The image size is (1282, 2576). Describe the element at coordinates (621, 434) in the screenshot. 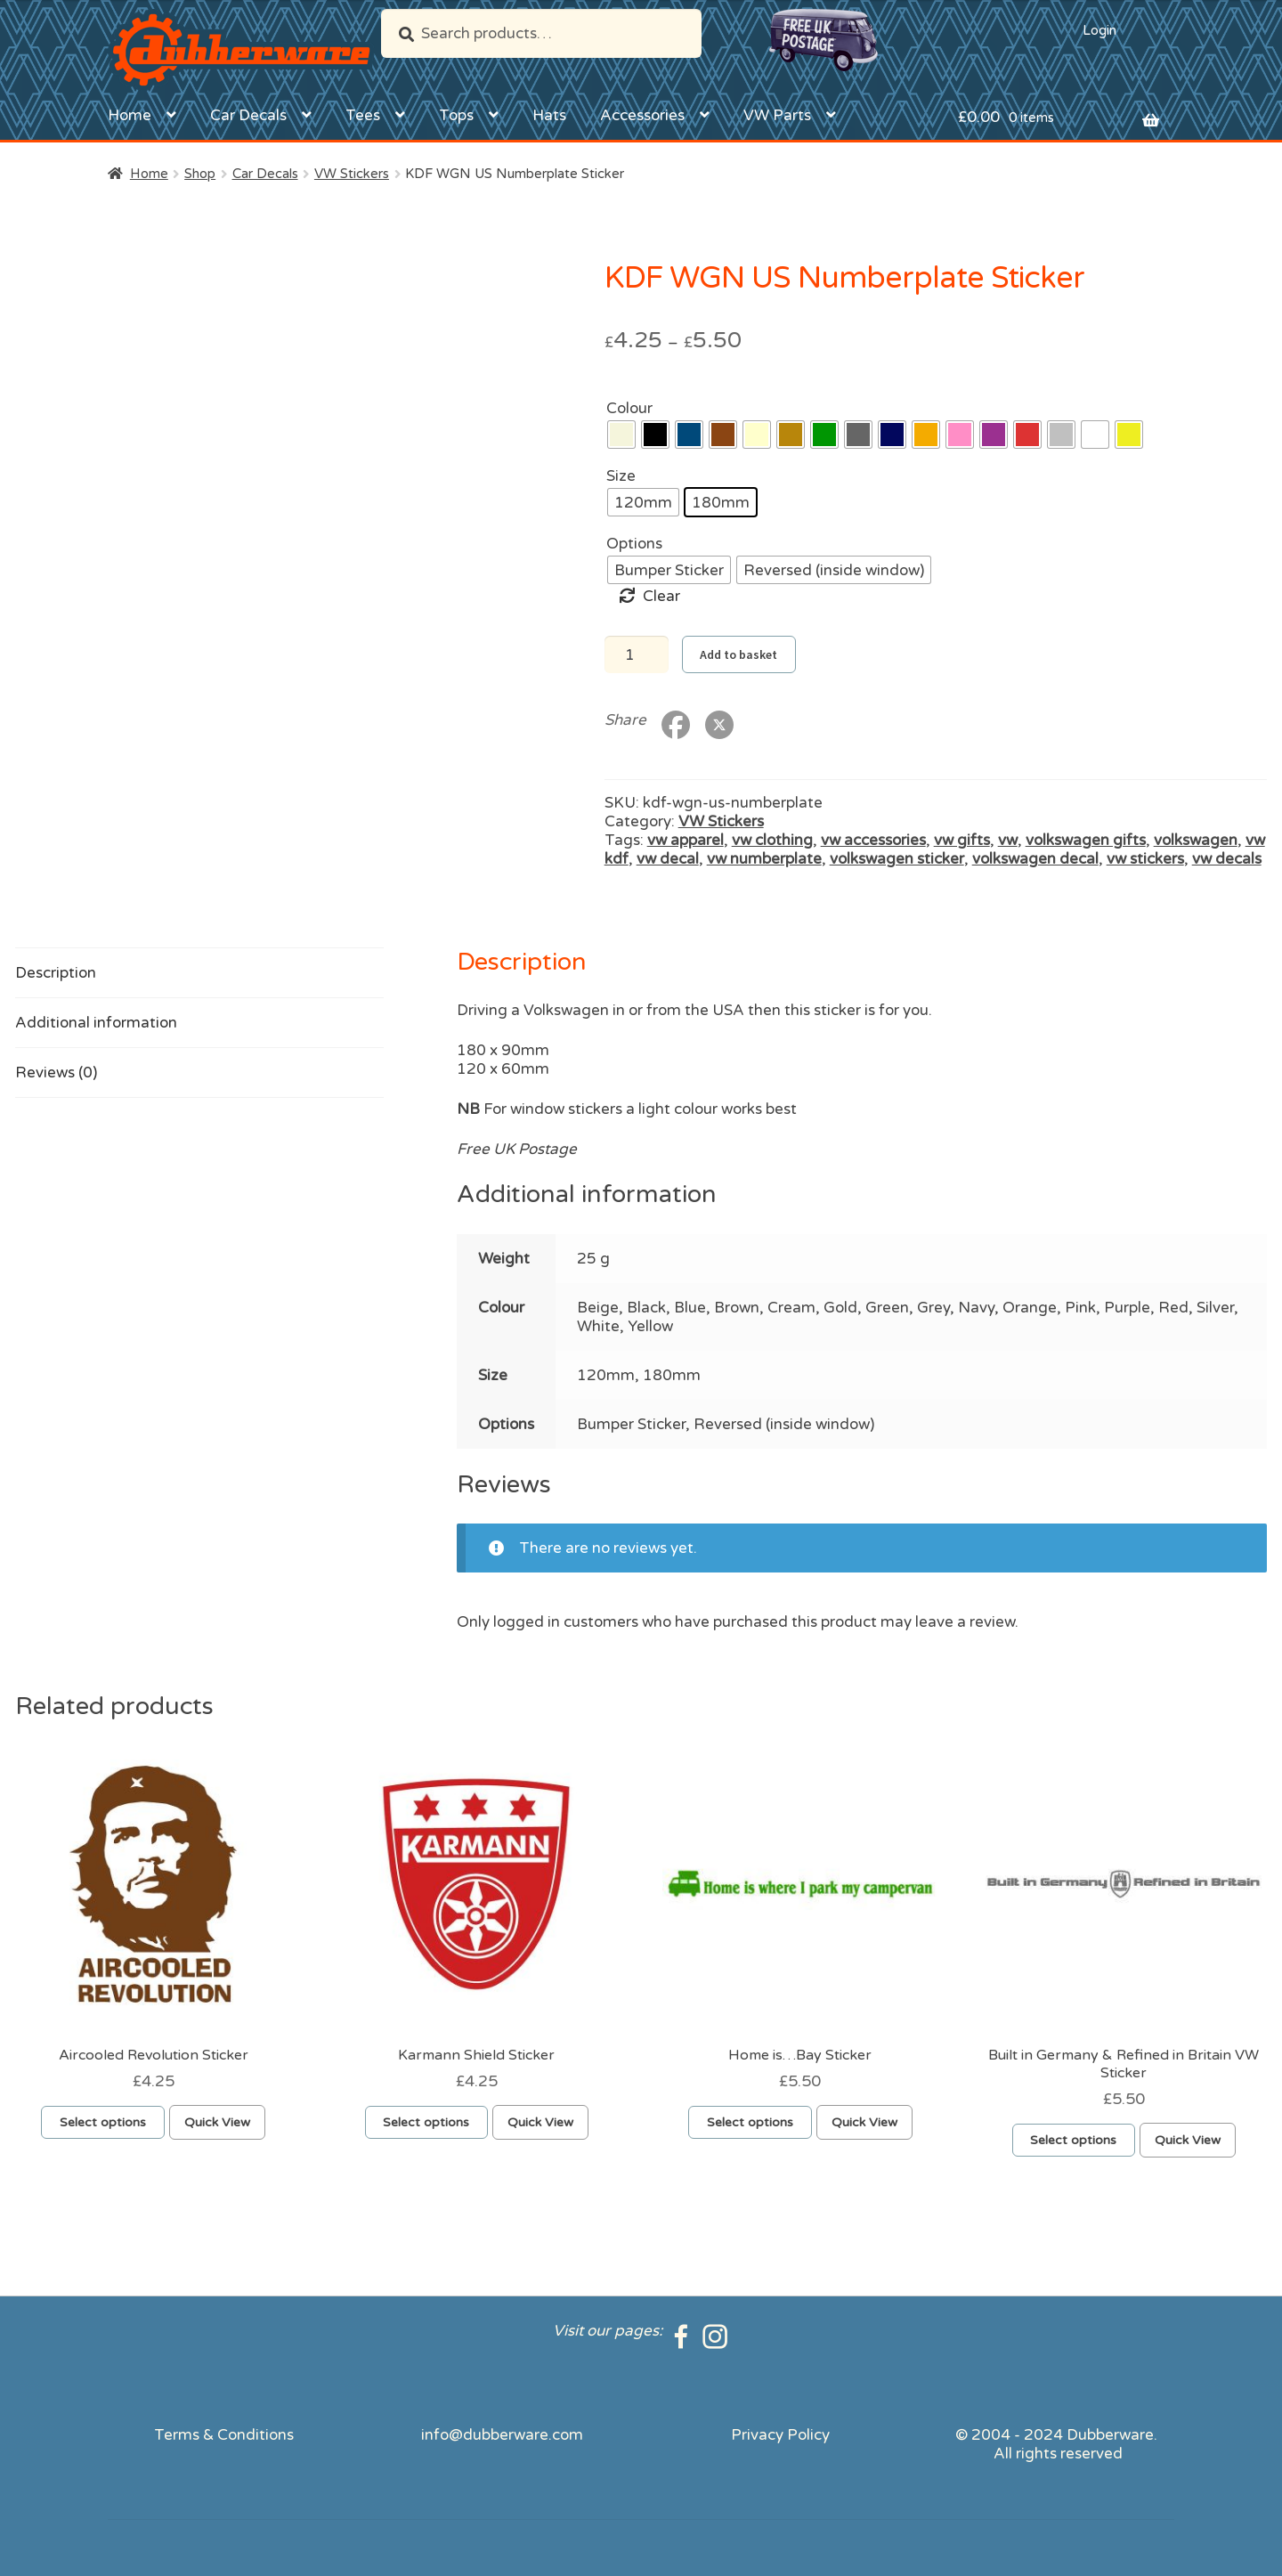

I see `[radio]` at that location.